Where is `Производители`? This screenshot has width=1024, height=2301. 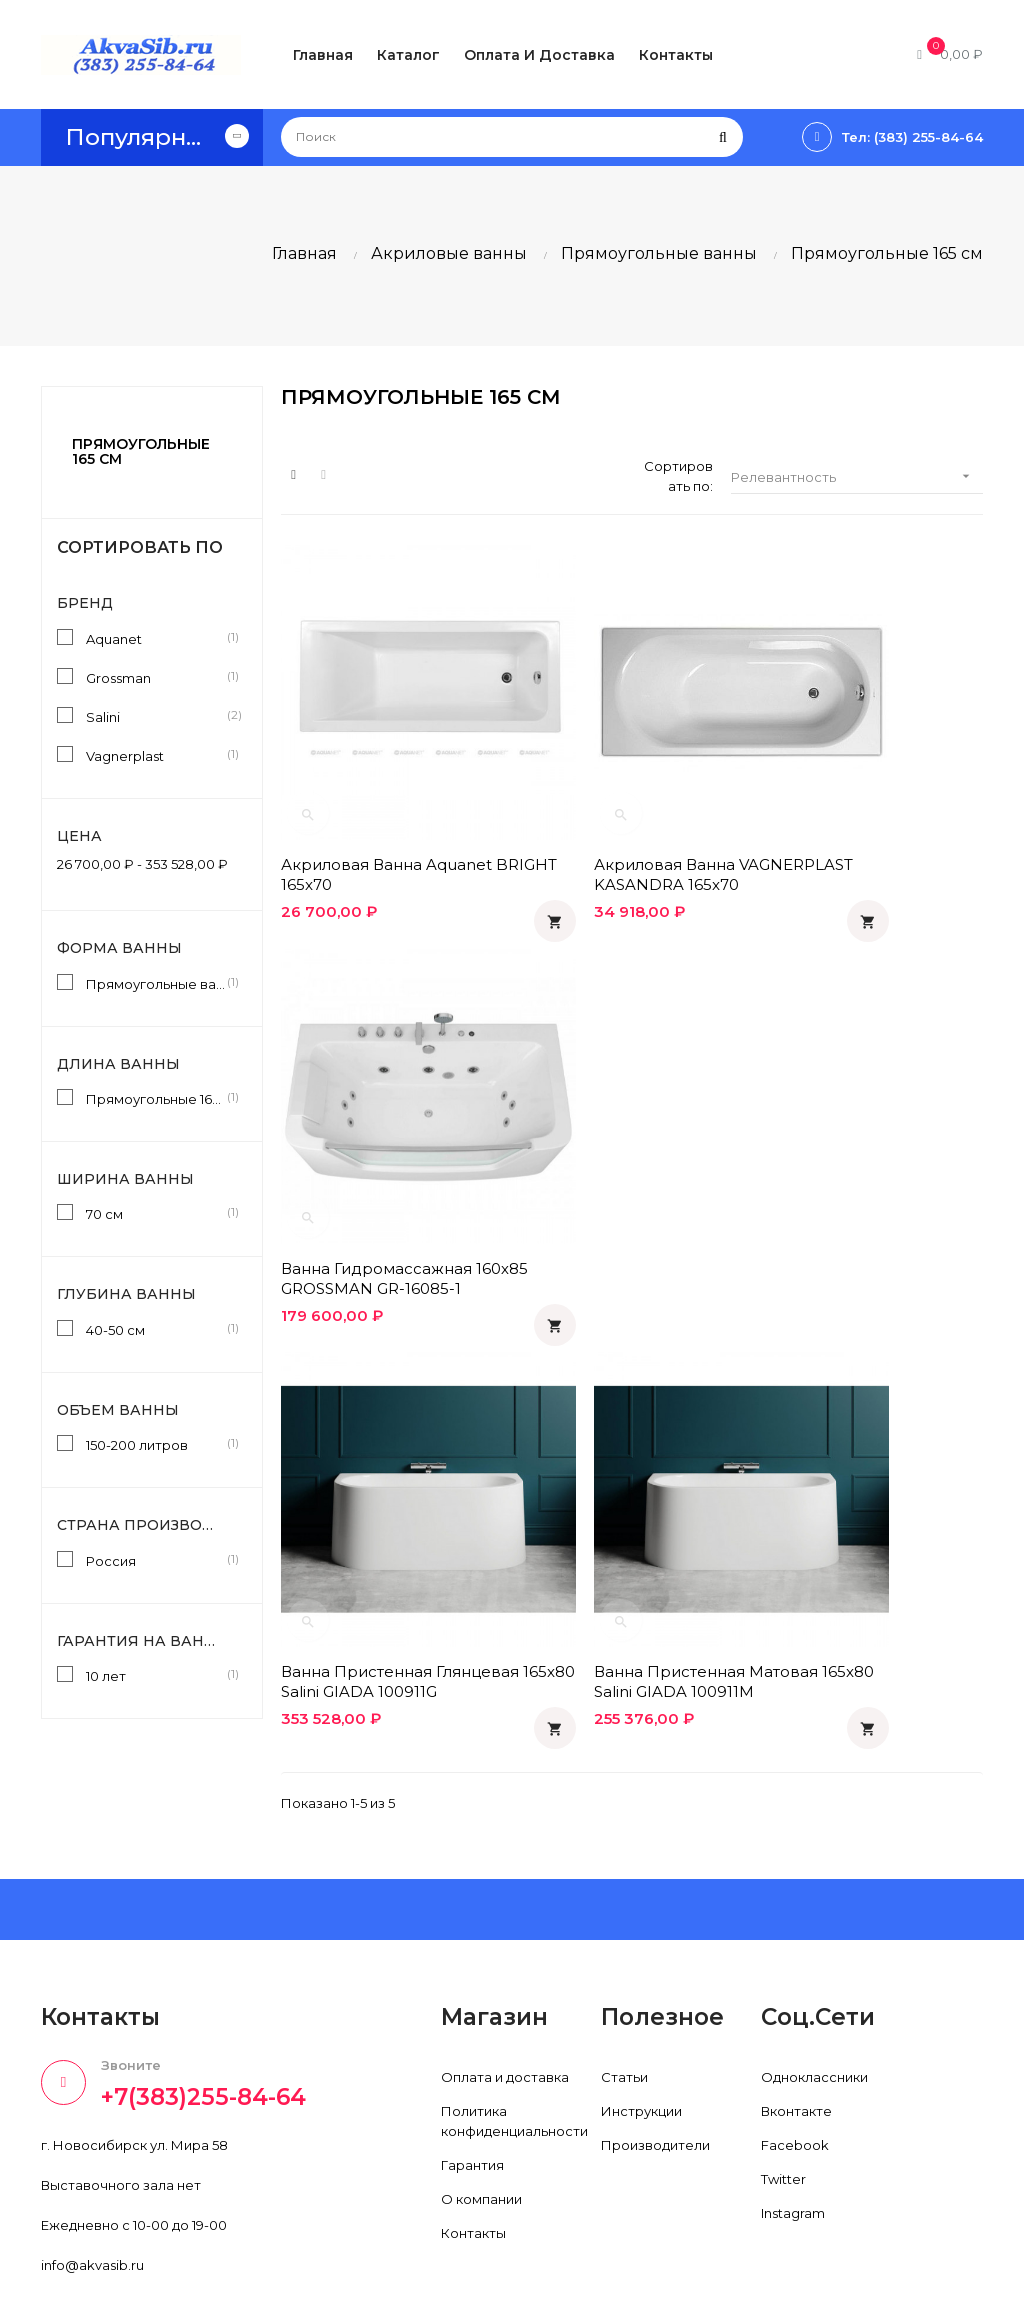
Производители is located at coordinates (655, 2055).